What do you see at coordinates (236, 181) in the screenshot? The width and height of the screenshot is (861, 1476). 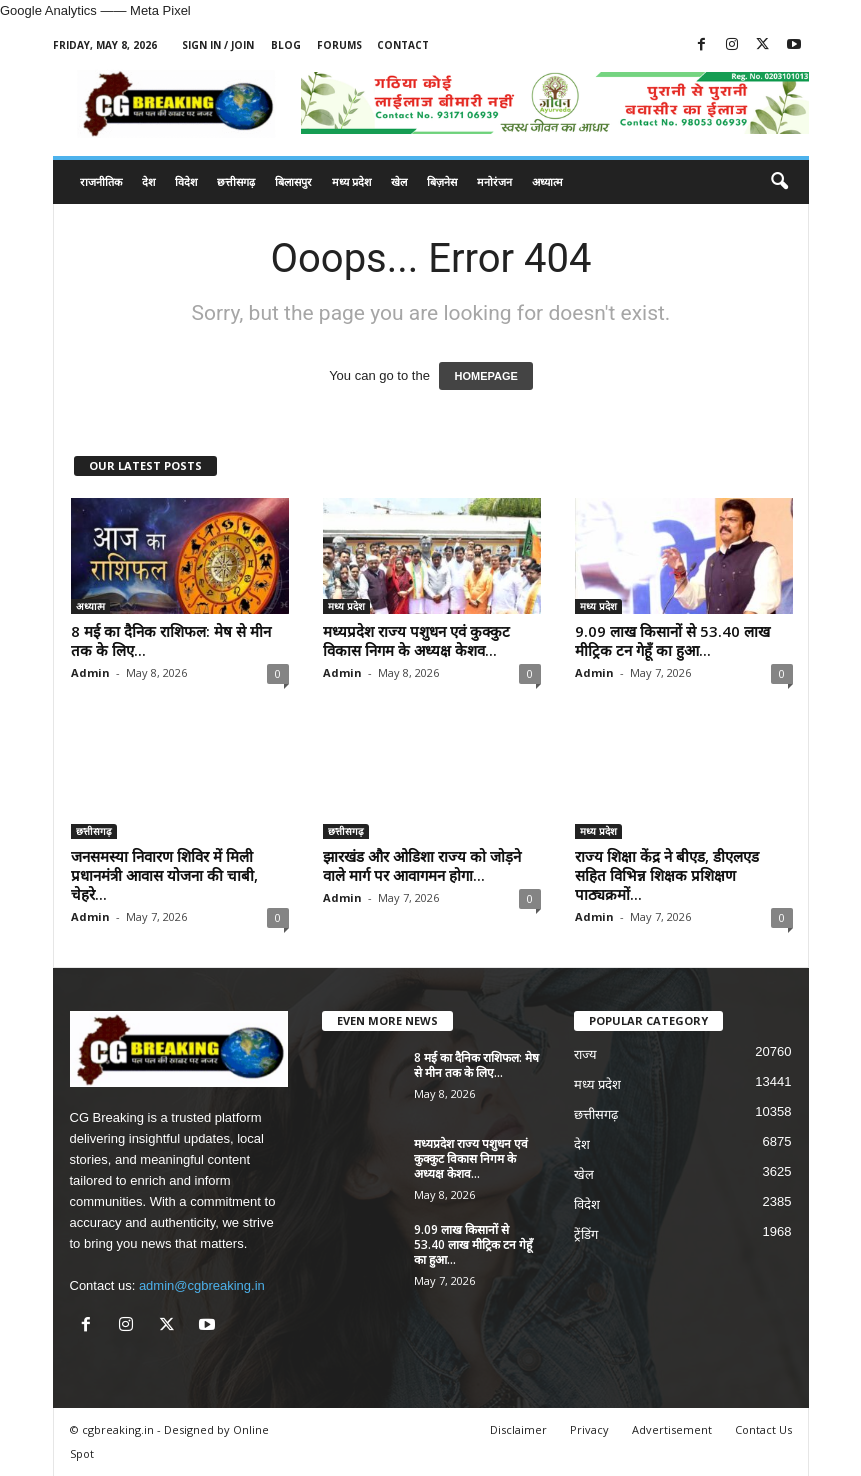 I see `छत्तीसगढ़` at bounding box center [236, 181].